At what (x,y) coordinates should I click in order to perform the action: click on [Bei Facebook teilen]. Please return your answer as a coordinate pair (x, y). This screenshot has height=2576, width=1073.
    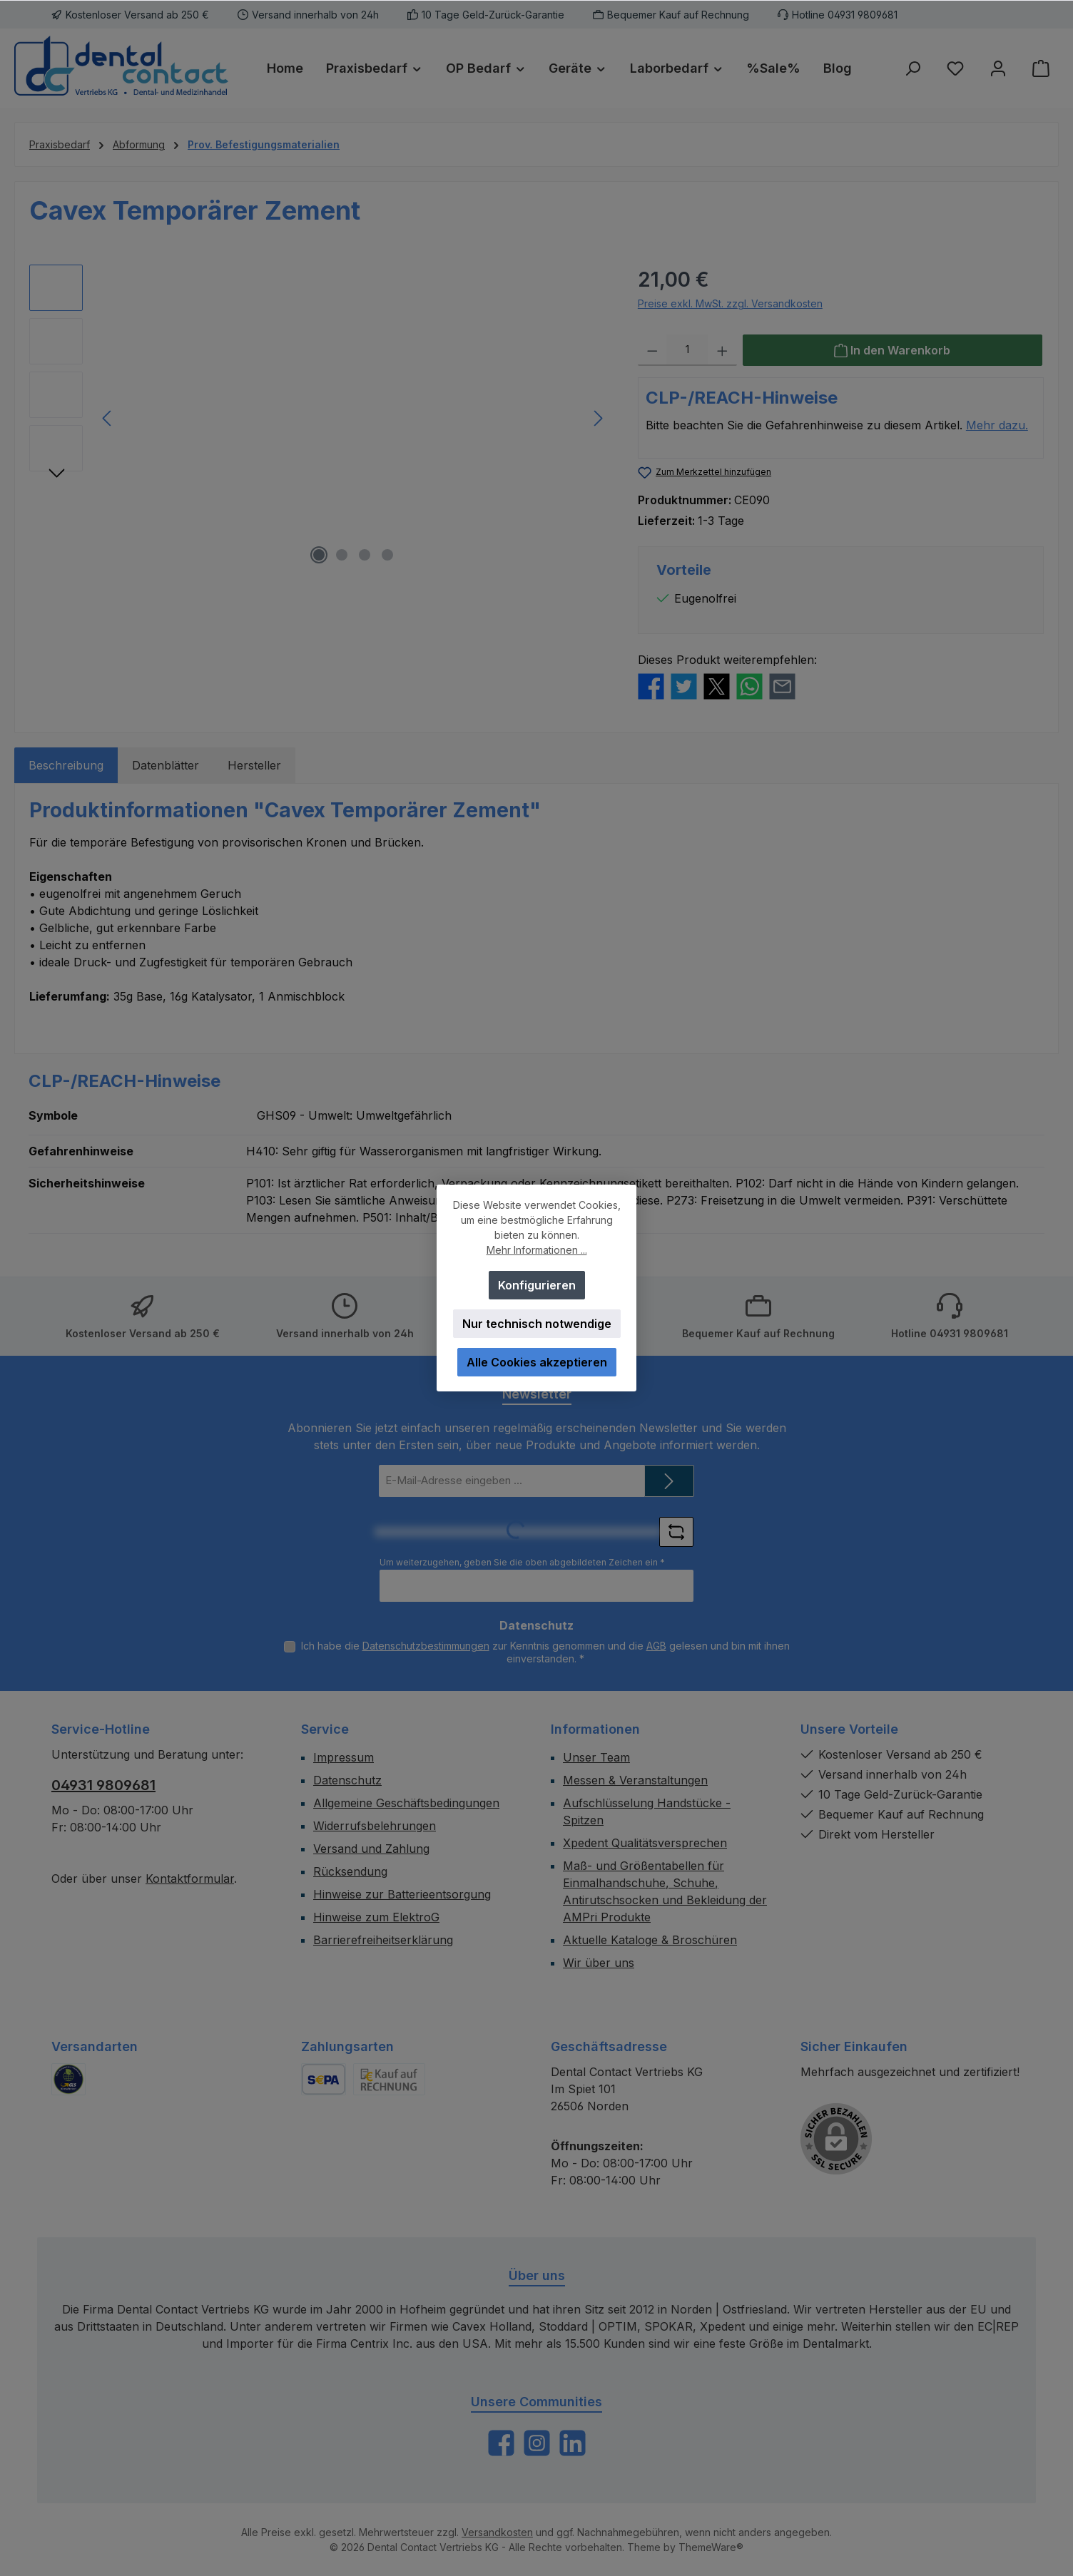
    Looking at the image, I should click on (651, 685).